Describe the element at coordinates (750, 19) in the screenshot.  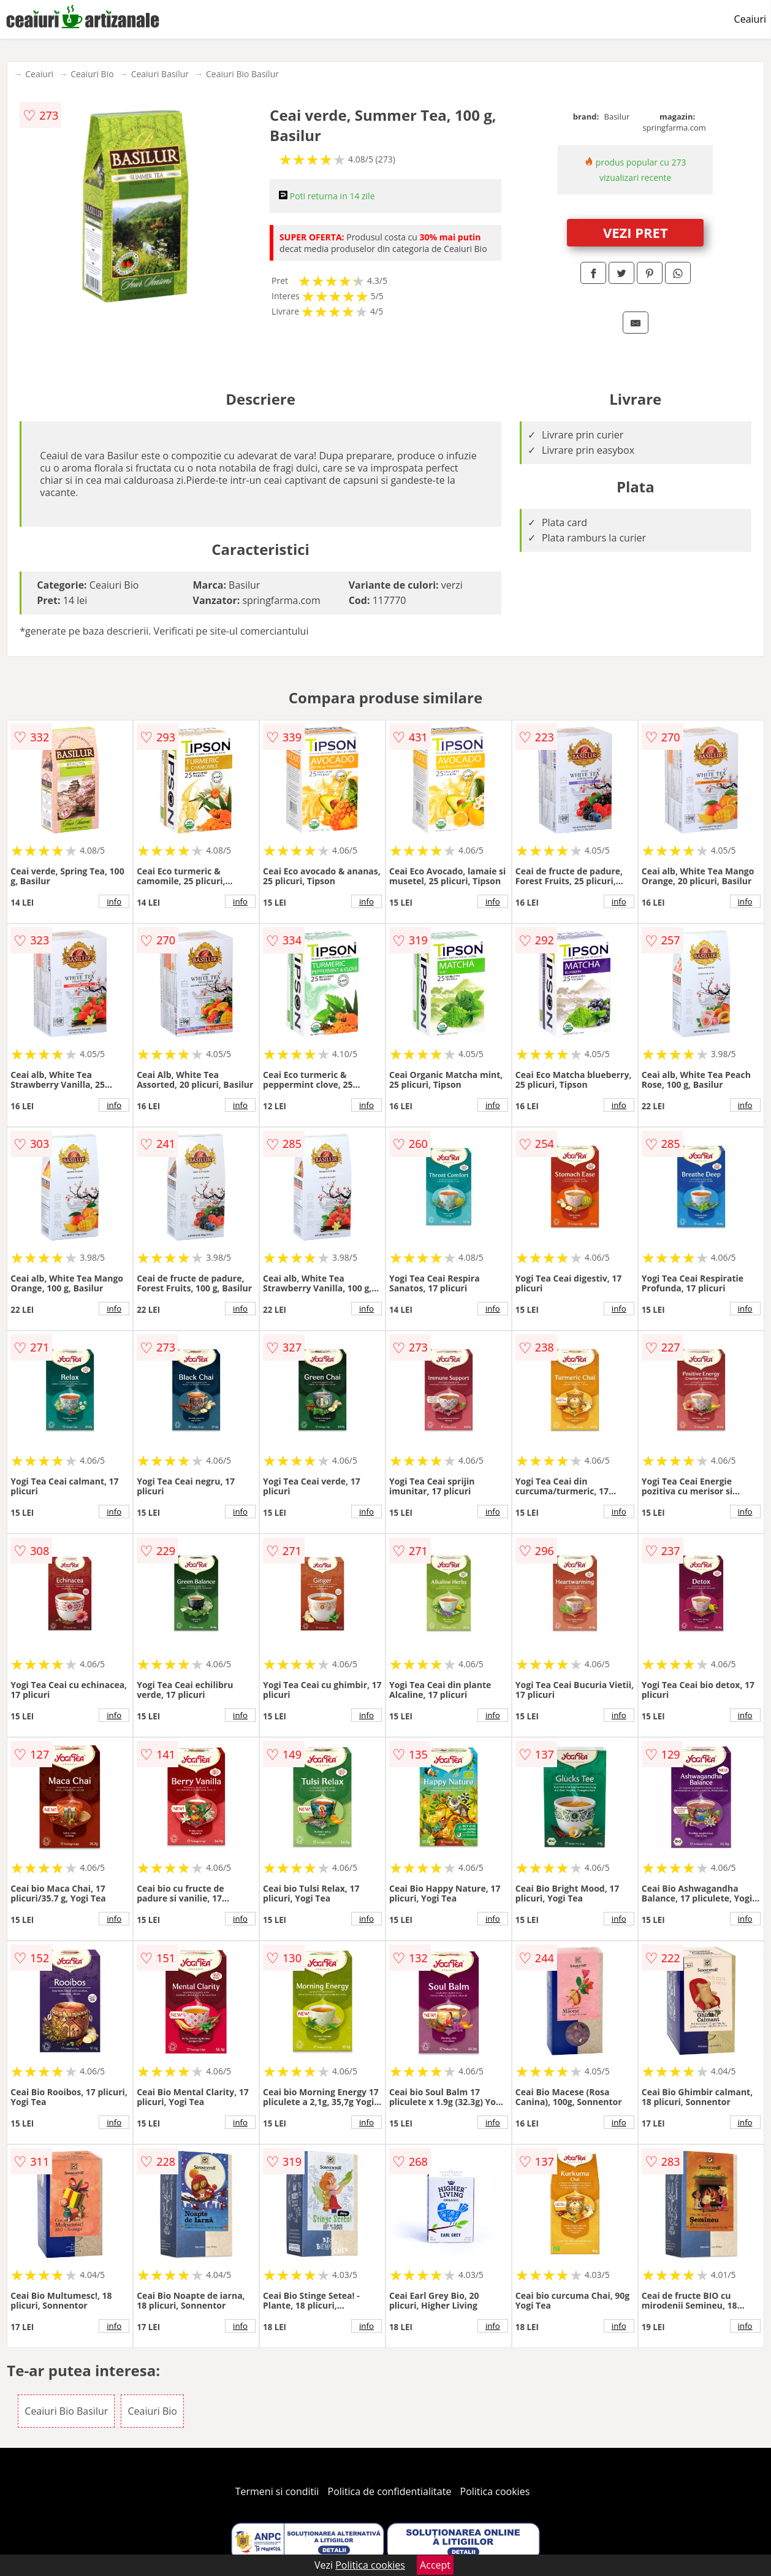
I see `Ceaiuri` at that location.